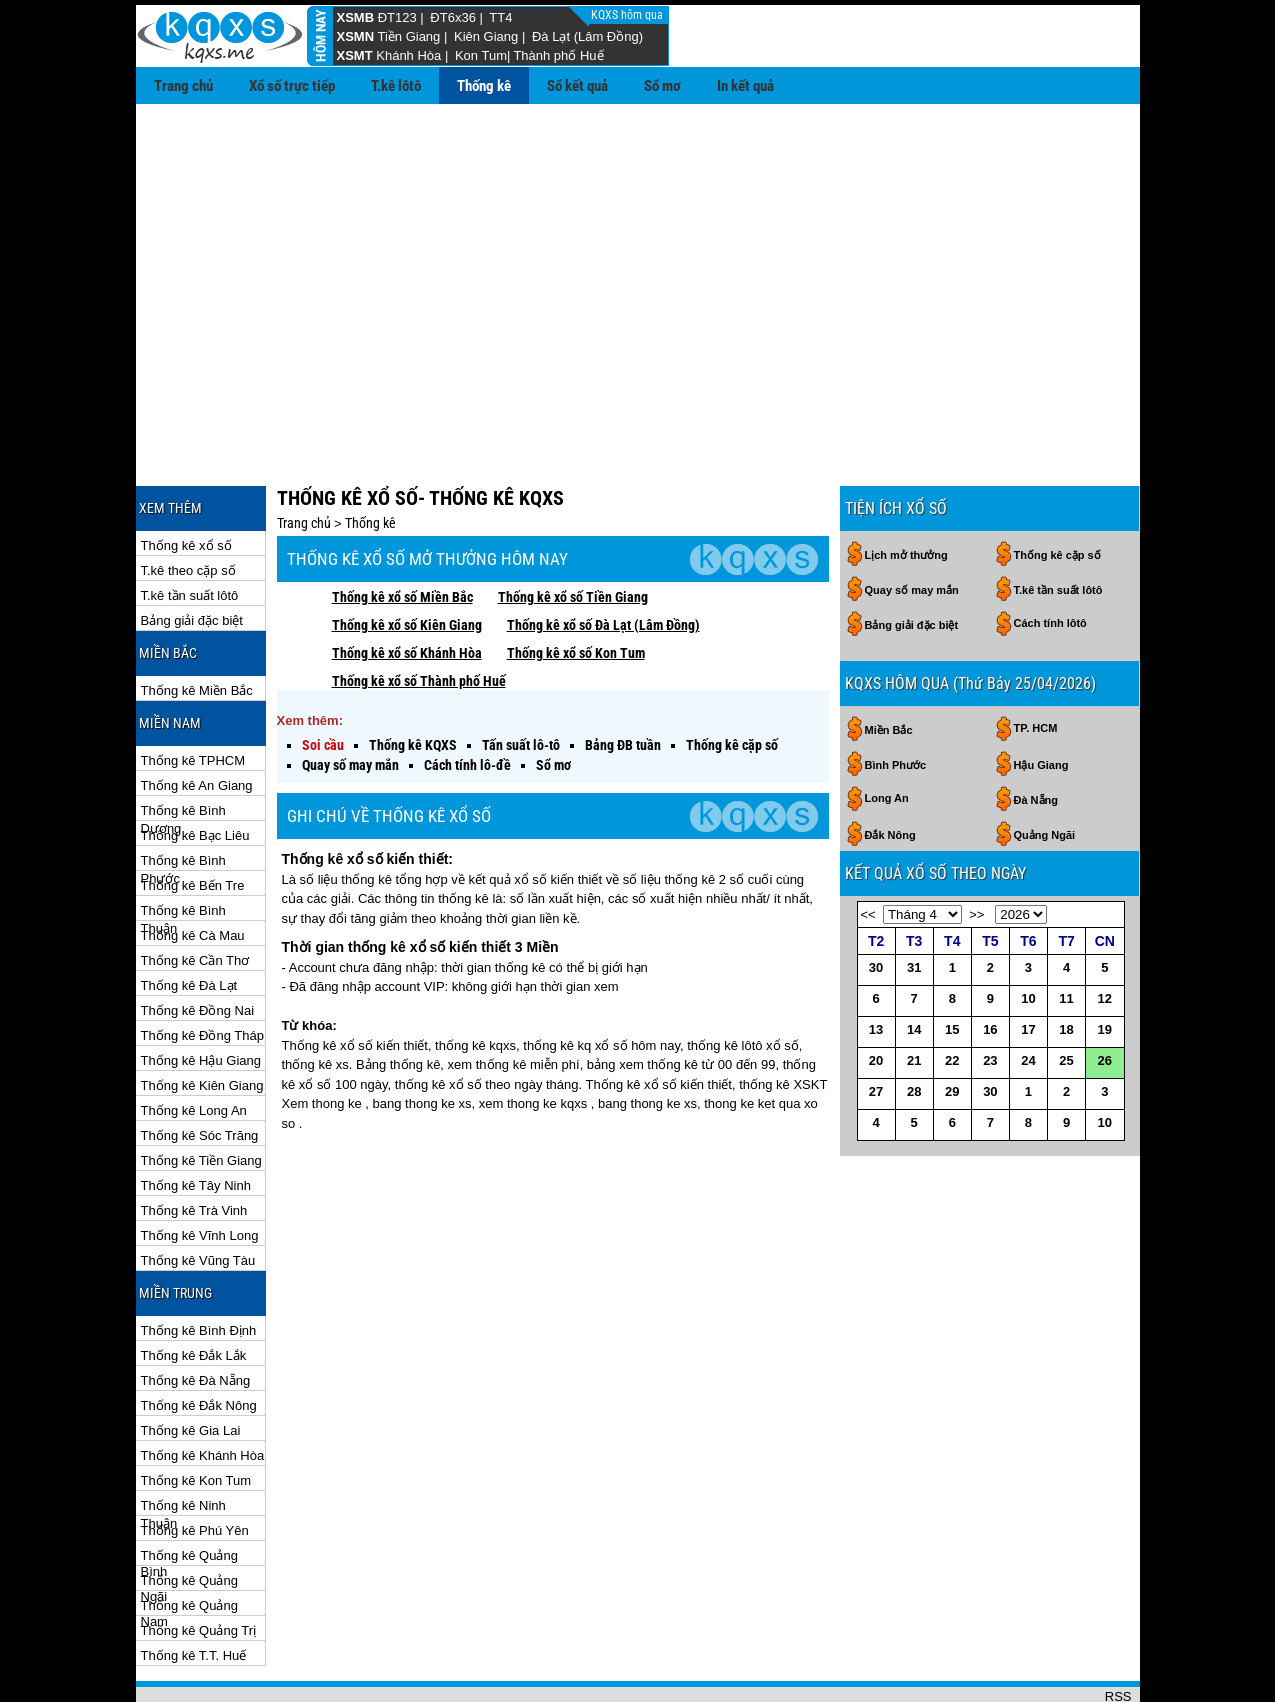  I want to click on 12, so click(1105, 933).